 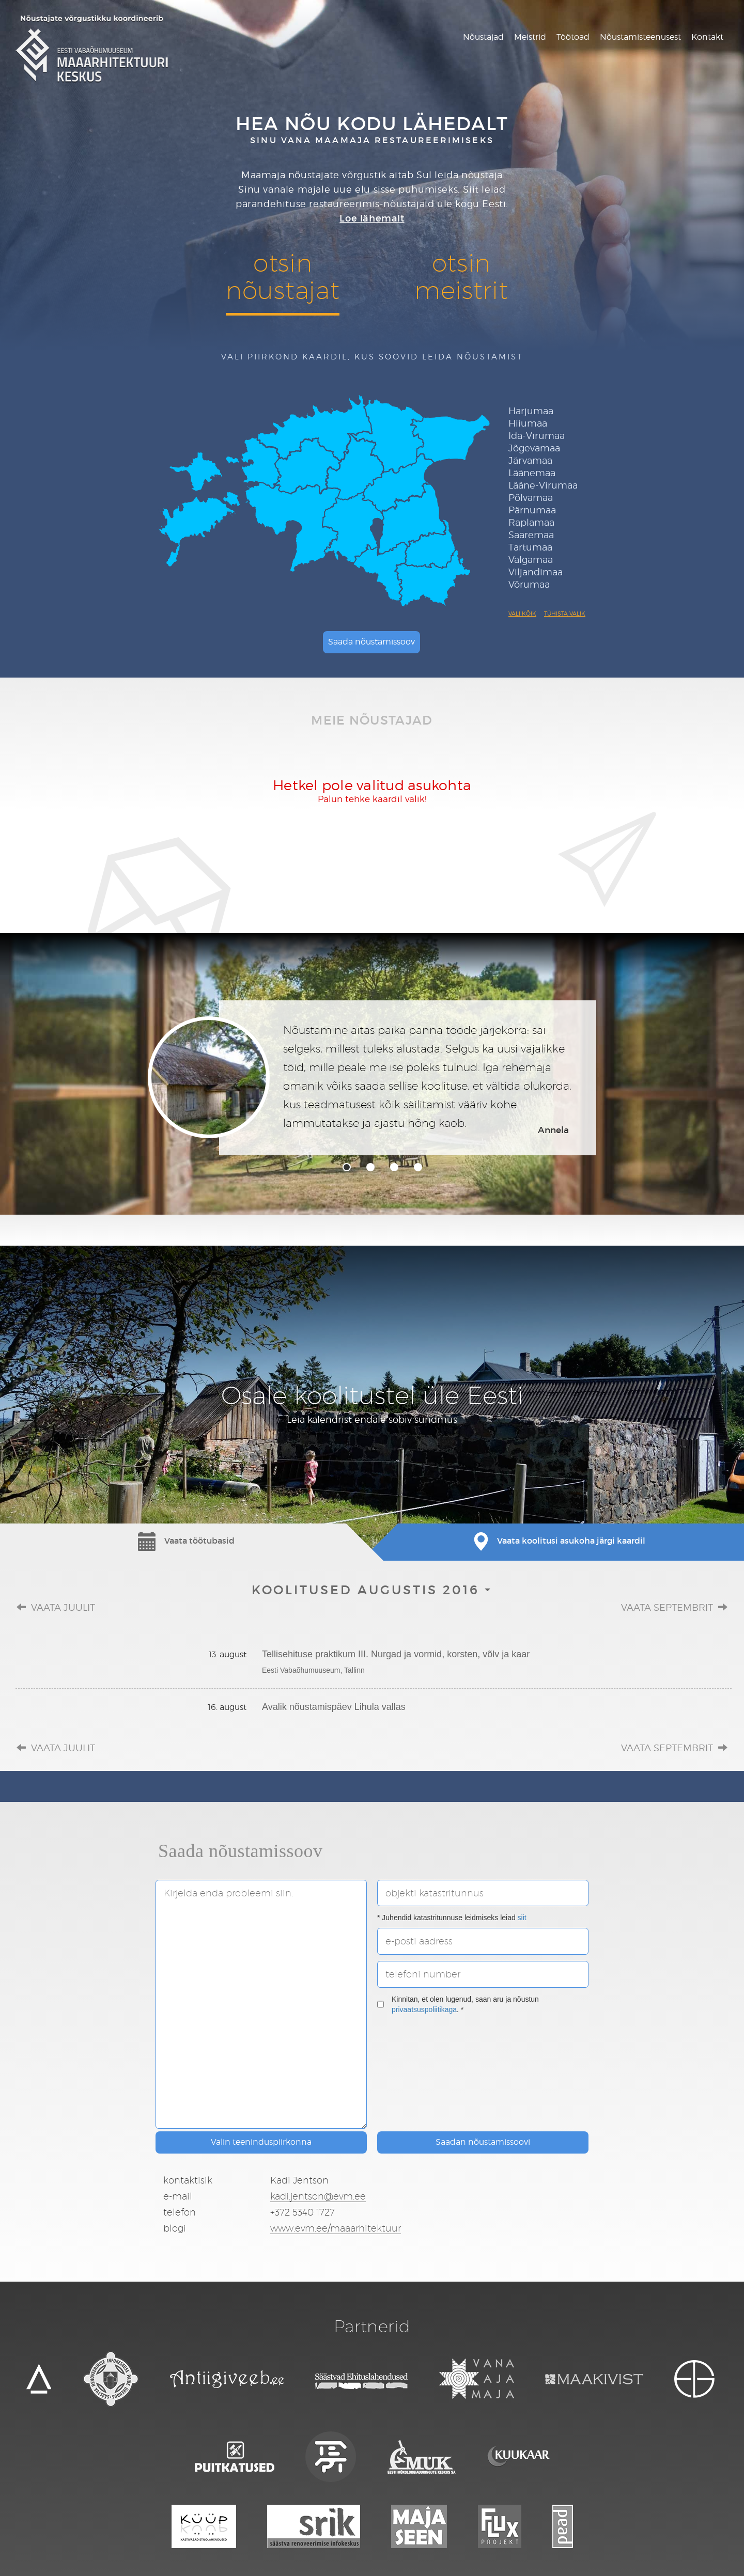 I want to click on Pärnumaa, so click(x=532, y=510).